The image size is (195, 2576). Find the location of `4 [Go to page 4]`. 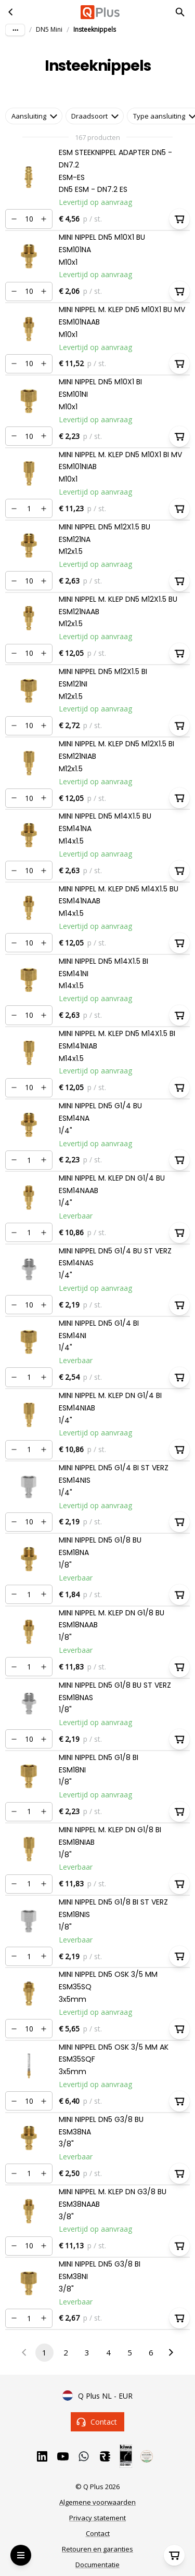

4 [Go to page 4] is located at coordinates (108, 2353).